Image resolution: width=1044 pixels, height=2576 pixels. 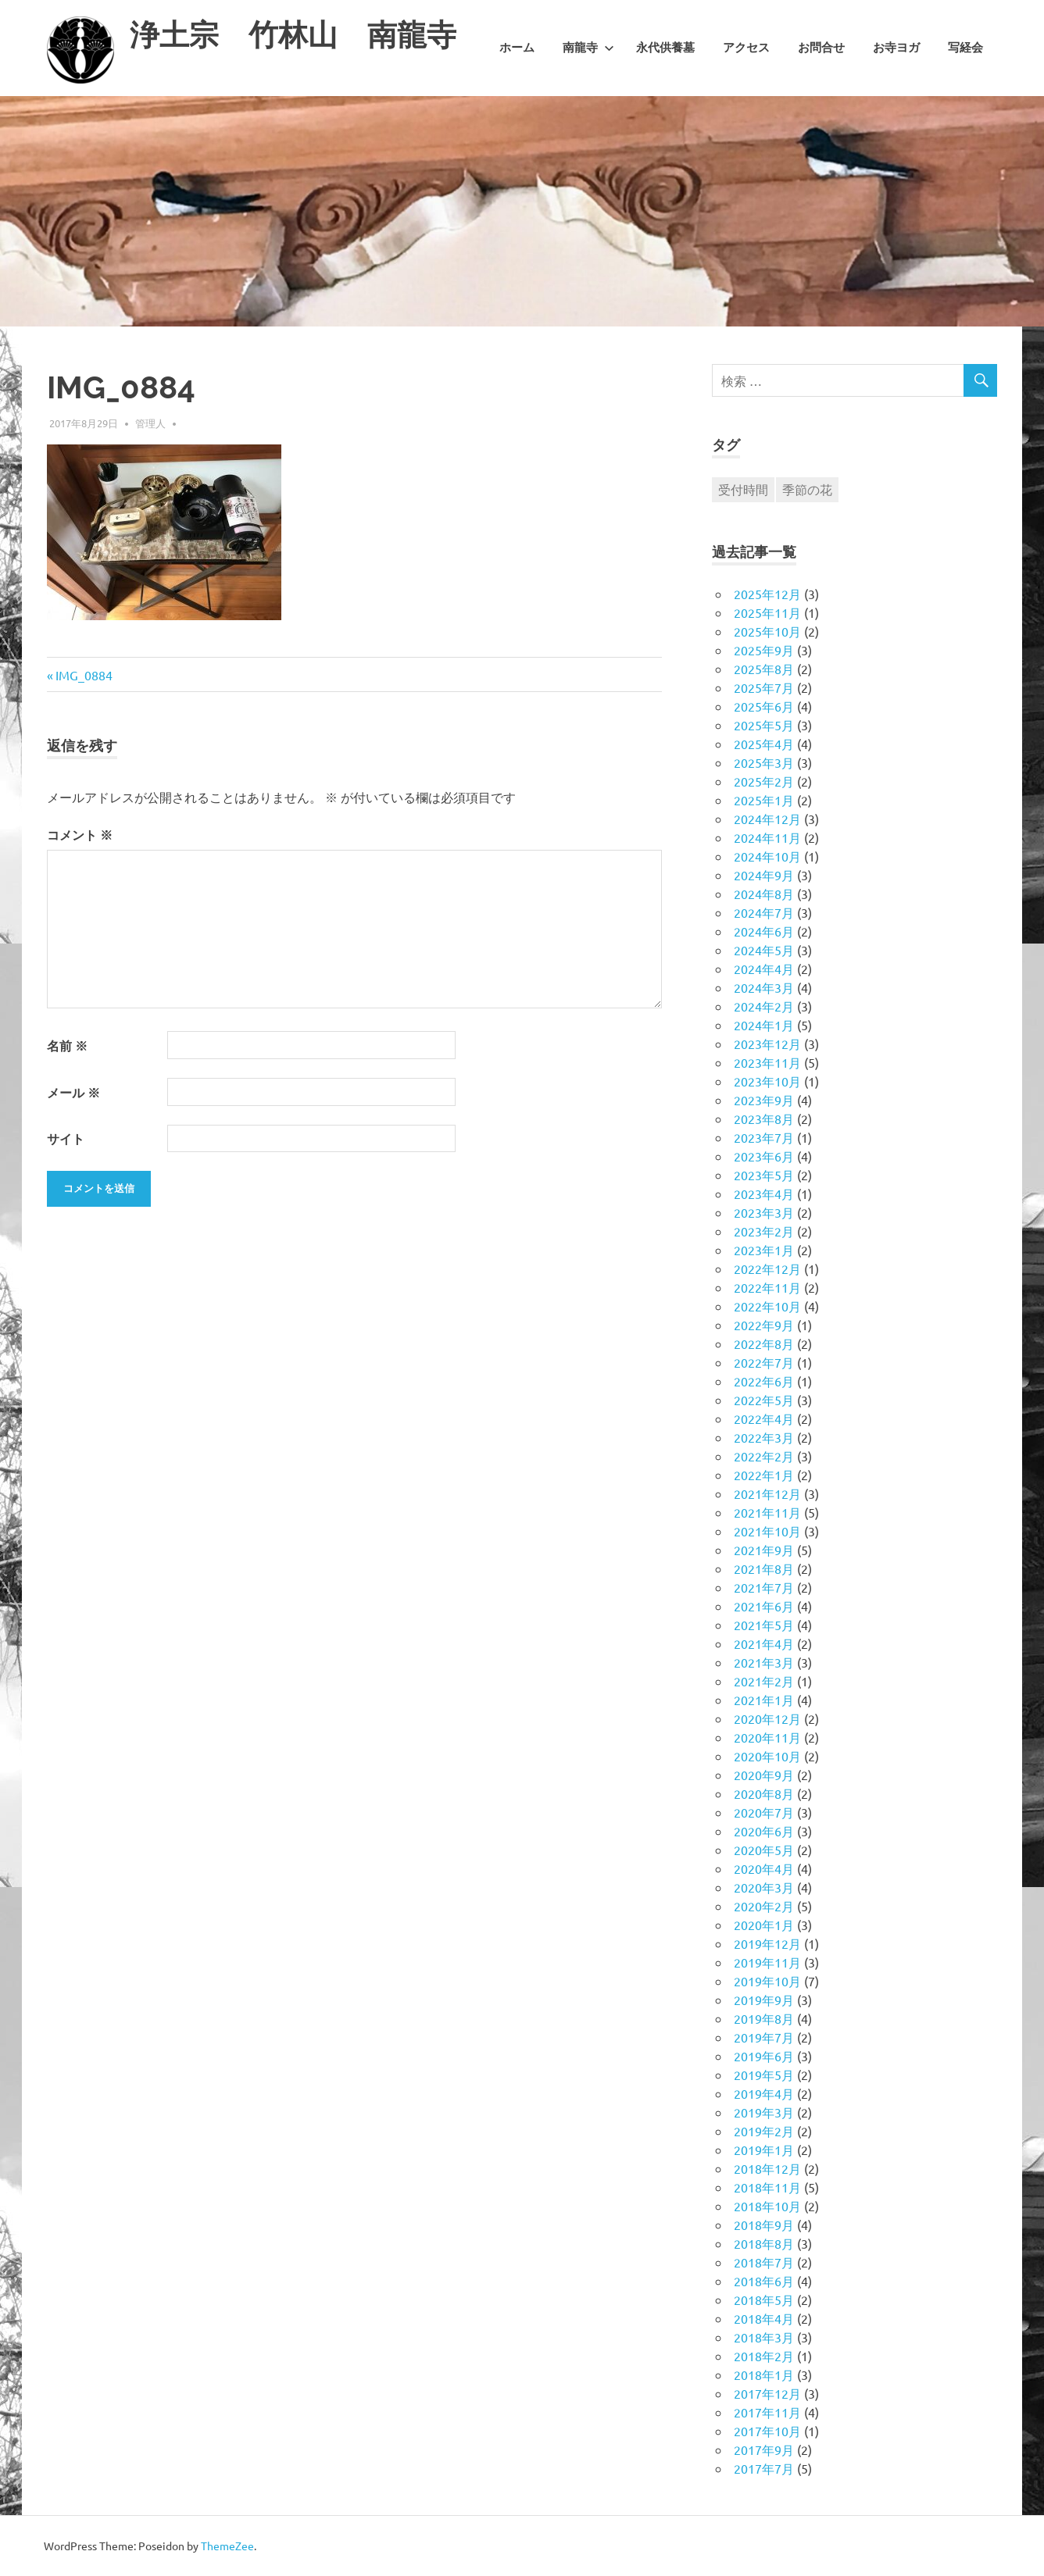 What do you see at coordinates (764, 968) in the screenshot?
I see `2024年4月` at bounding box center [764, 968].